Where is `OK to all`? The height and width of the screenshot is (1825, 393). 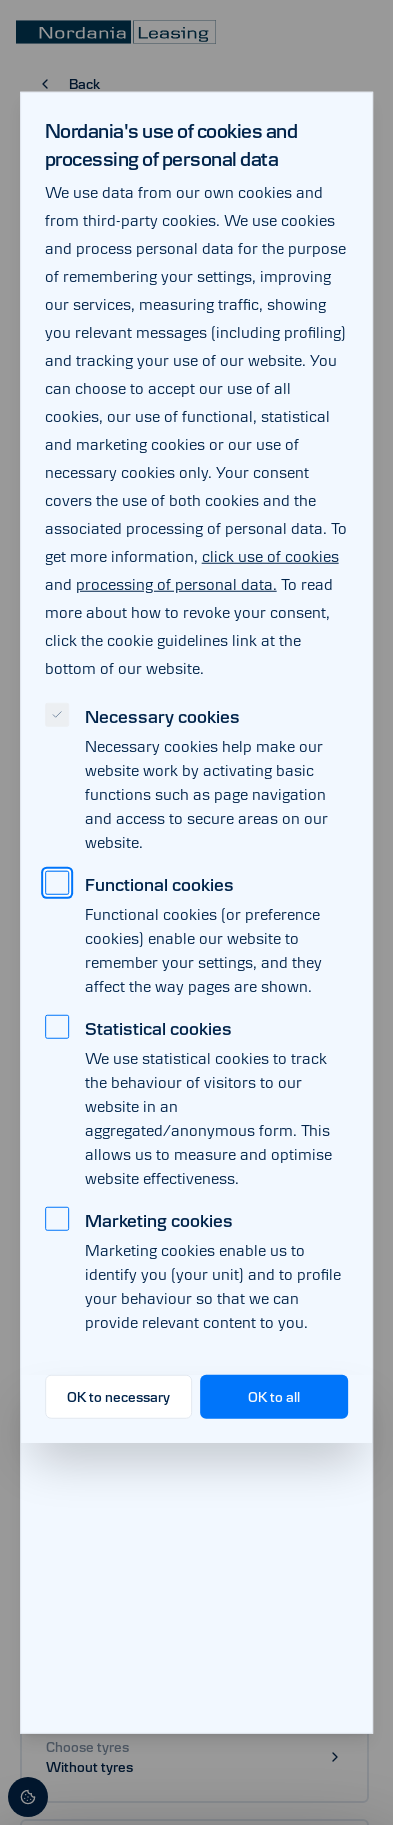
OK to all is located at coordinates (274, 1396).